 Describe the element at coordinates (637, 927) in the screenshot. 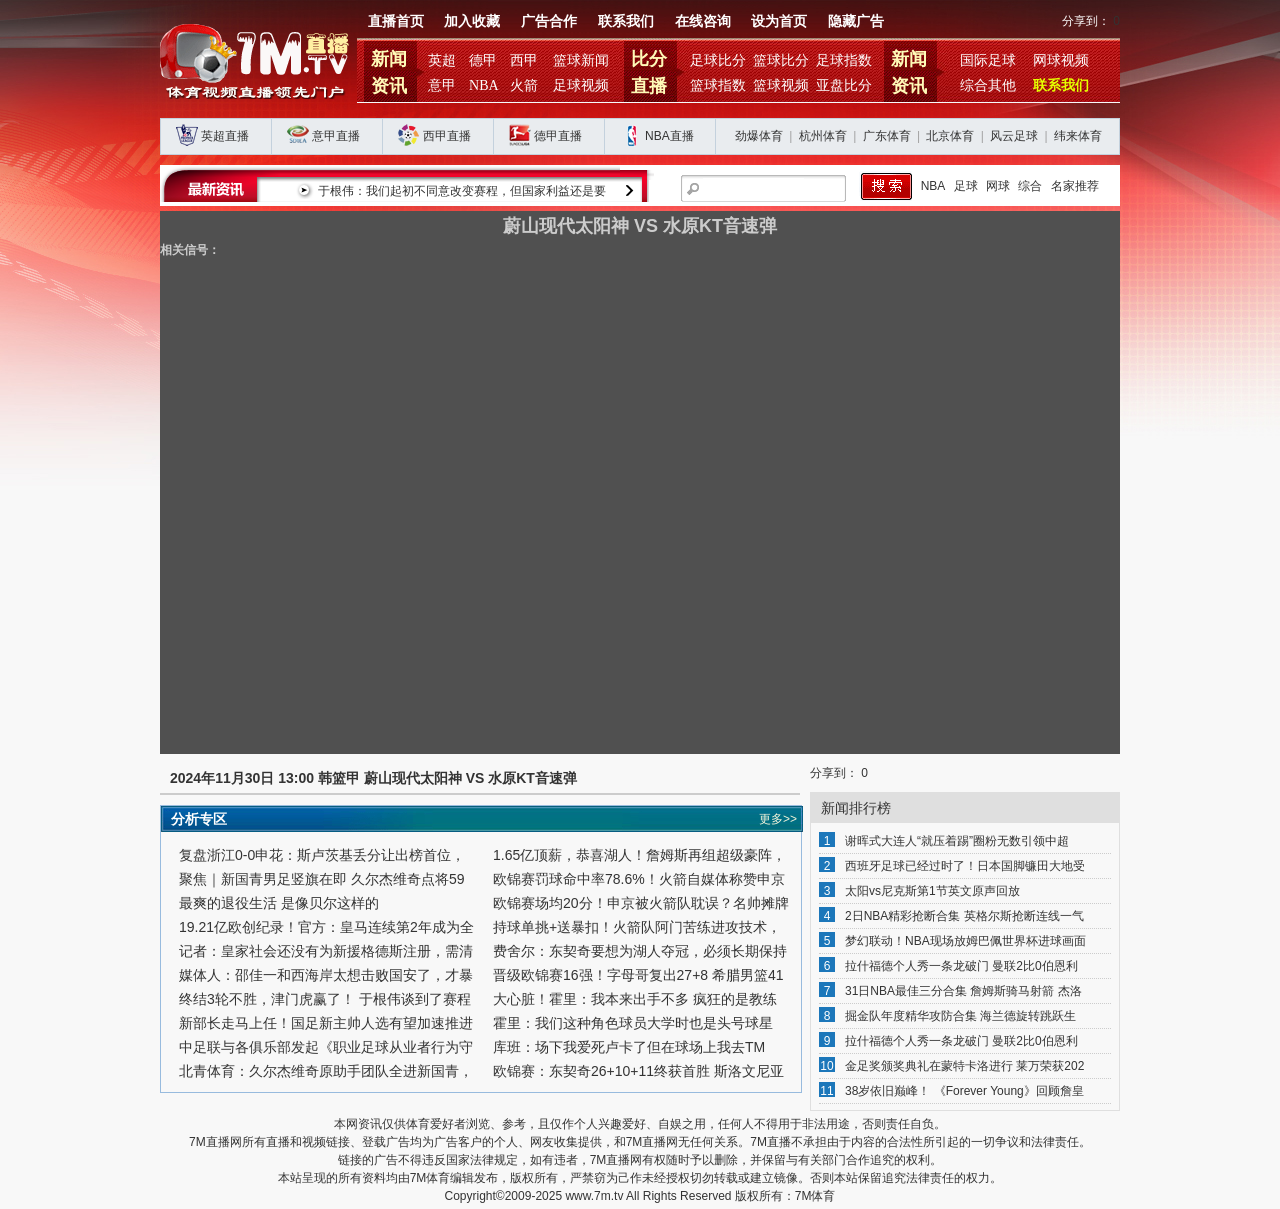

I see `持球单挑+送暴扣！火箭队阿门苦练进攻技术，` at that location.